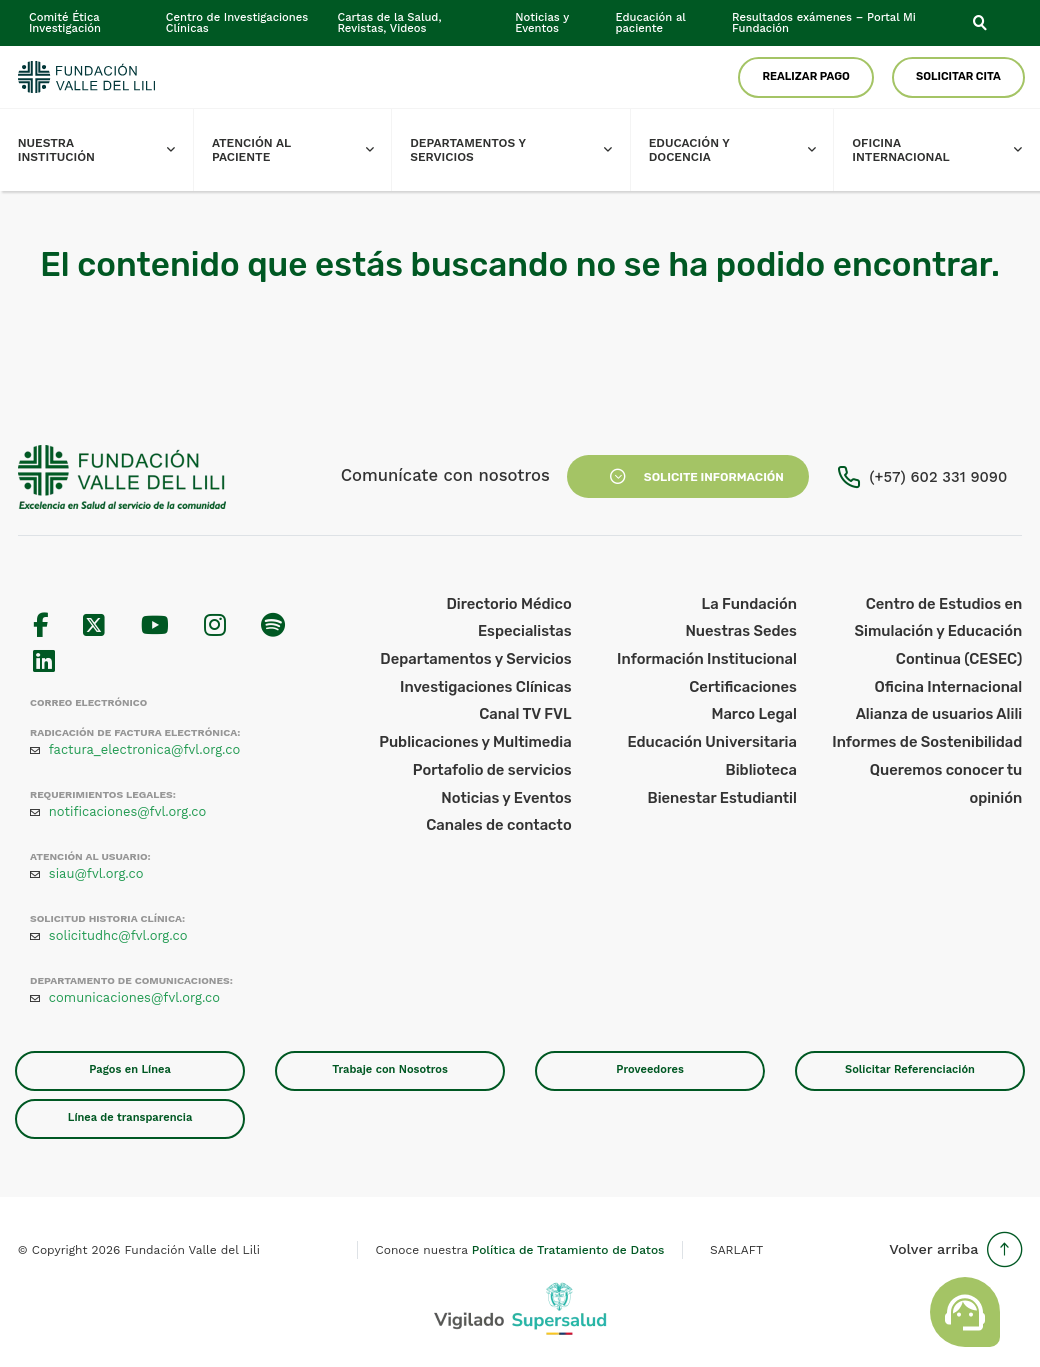  What do you see at coordinates (475, 742) in the screenshot?
I see `Publicaciones y Multimedia` at bounding box center [475, 742].